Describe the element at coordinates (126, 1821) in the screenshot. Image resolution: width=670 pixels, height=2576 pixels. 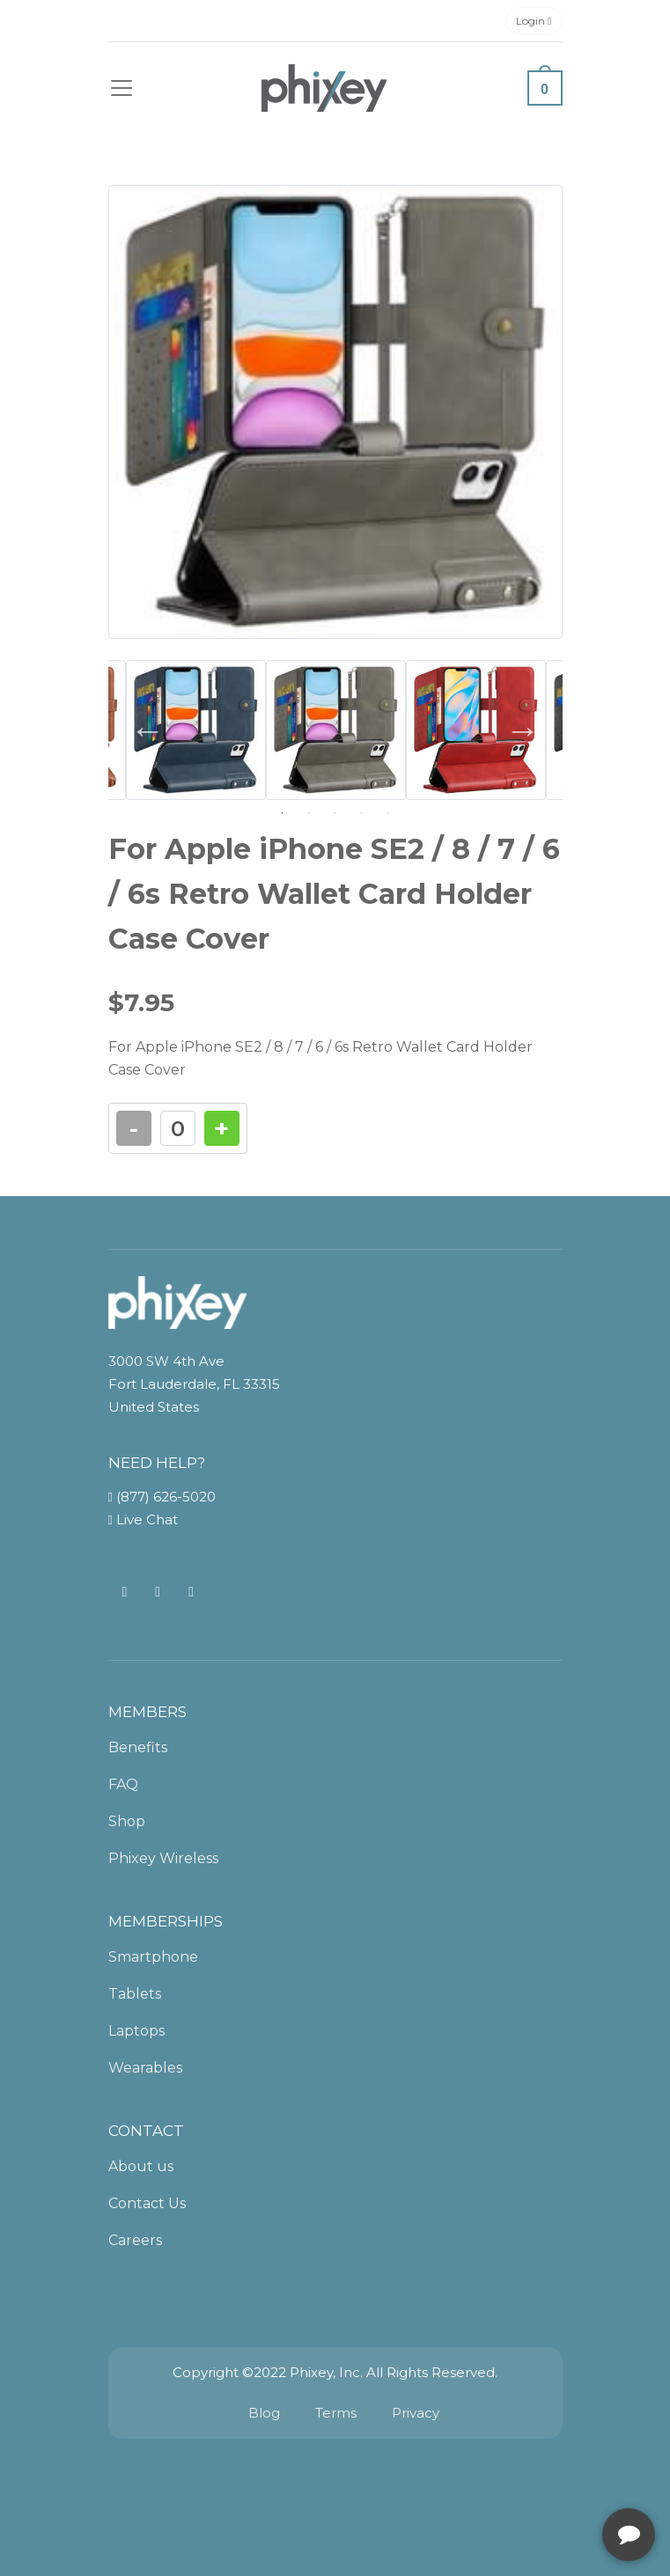
I see `Shop` at that location.